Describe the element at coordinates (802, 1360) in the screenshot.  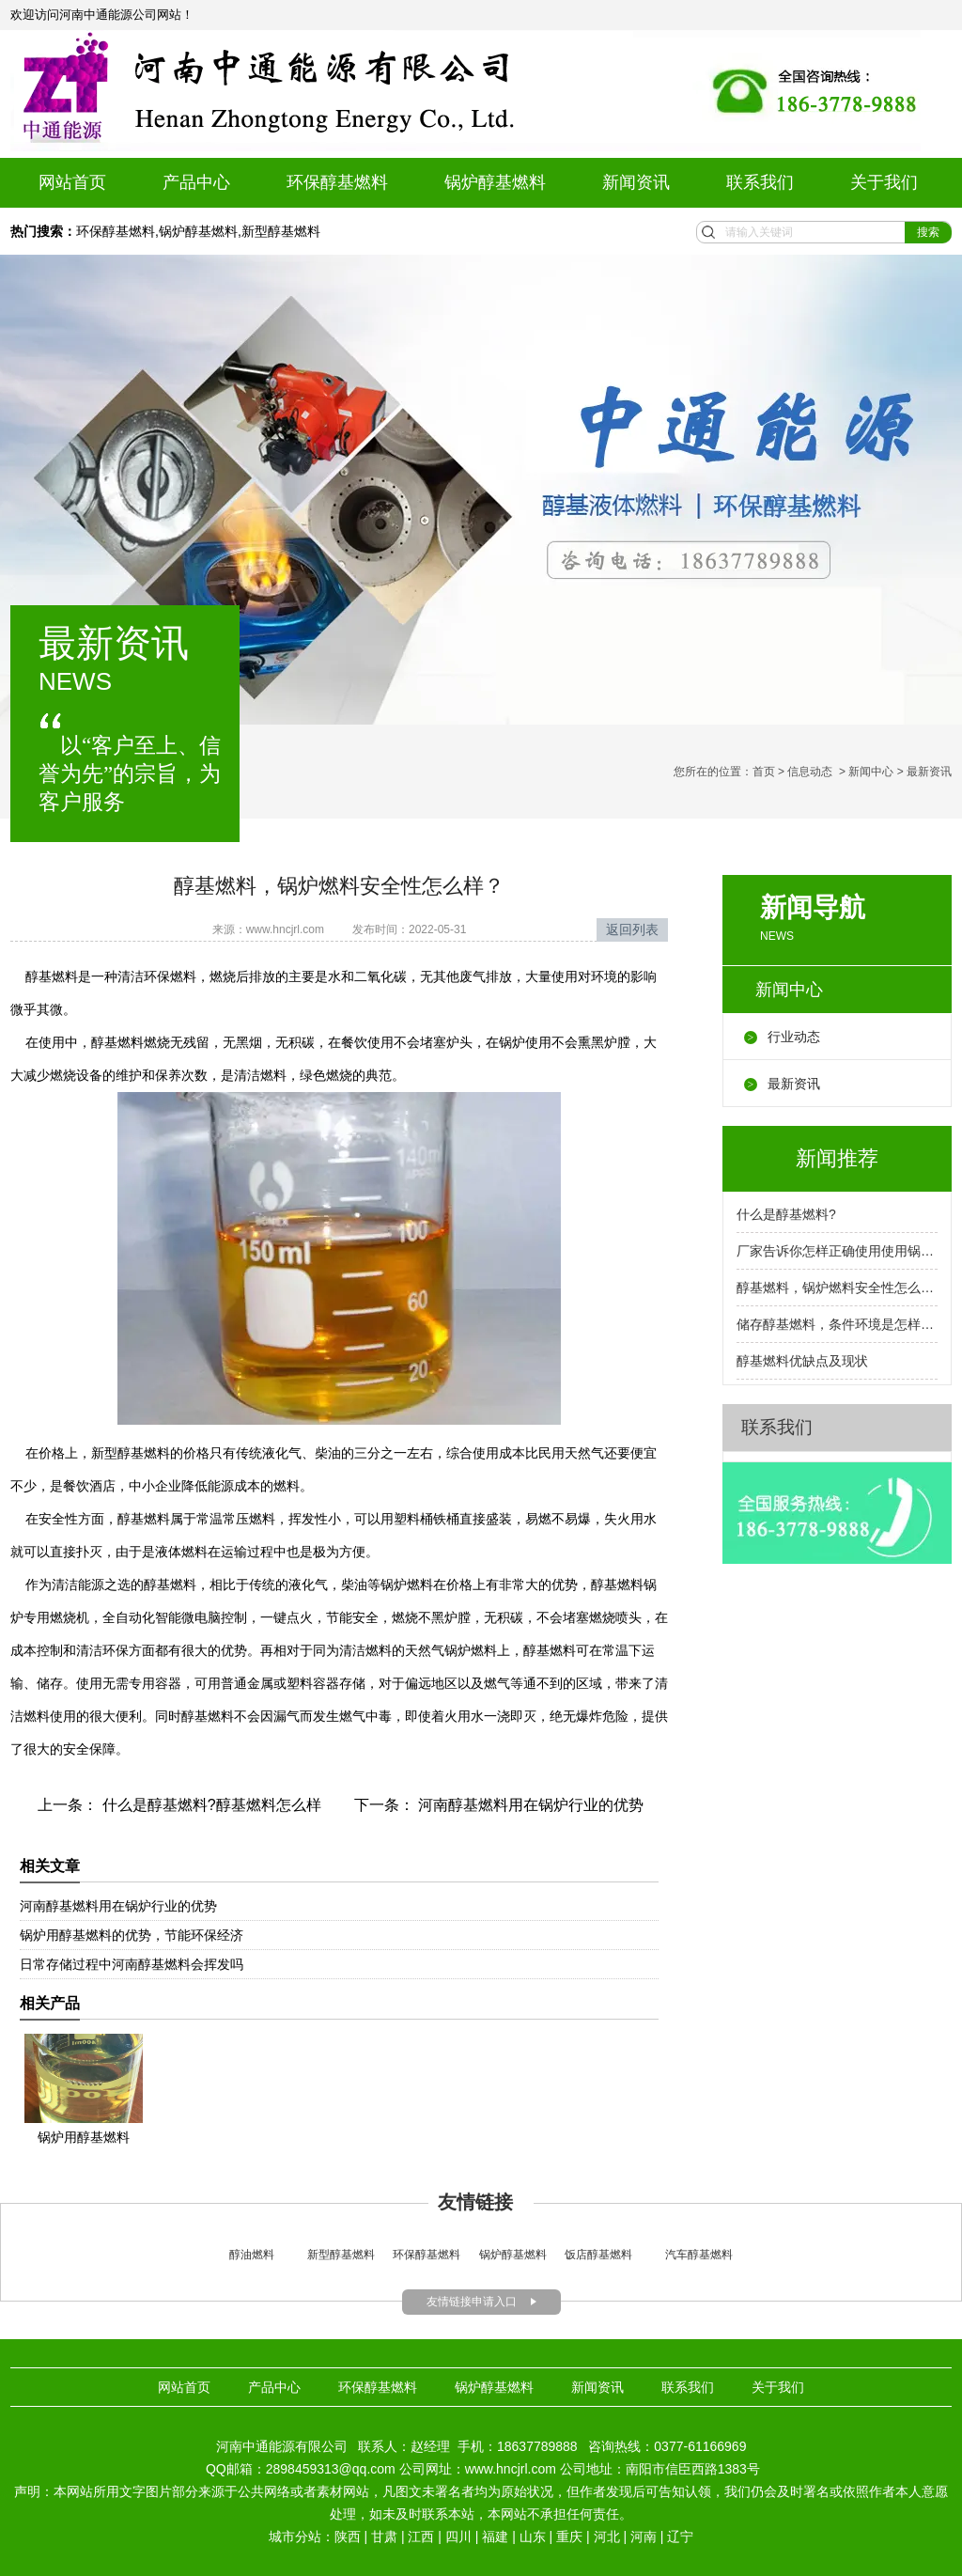
I see `醇基燃料优缺点及现状` at that location.